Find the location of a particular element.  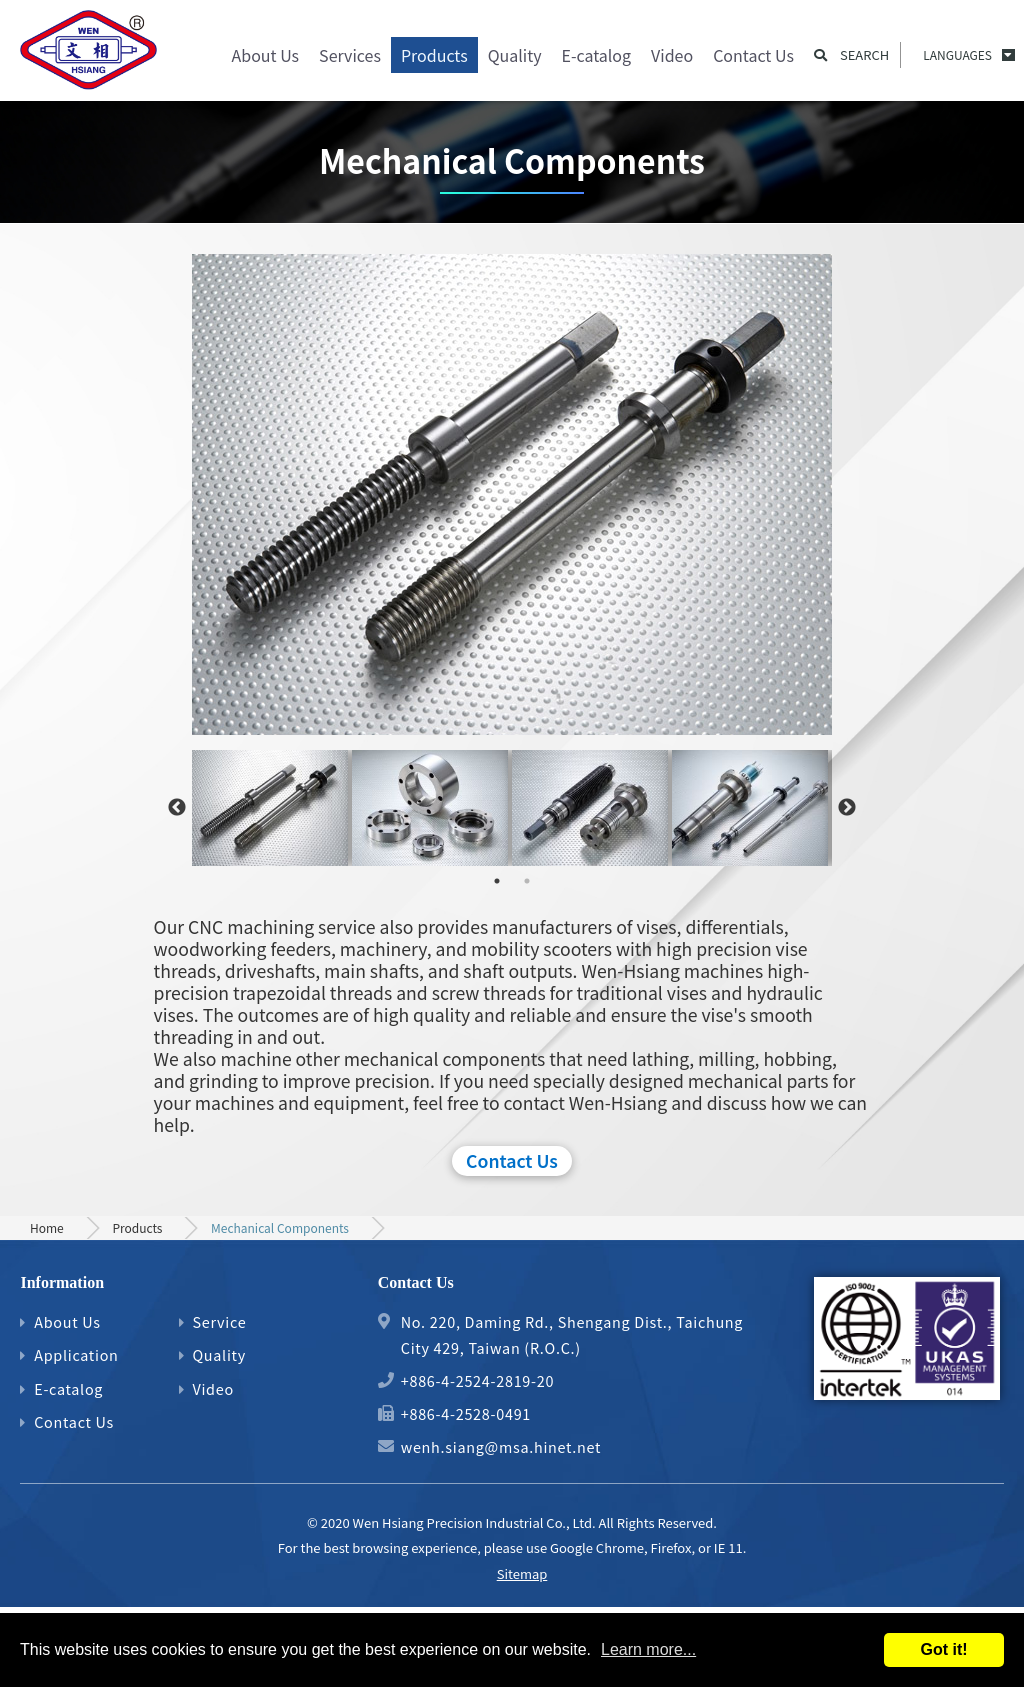

Search is located at coordinates (864, 55).